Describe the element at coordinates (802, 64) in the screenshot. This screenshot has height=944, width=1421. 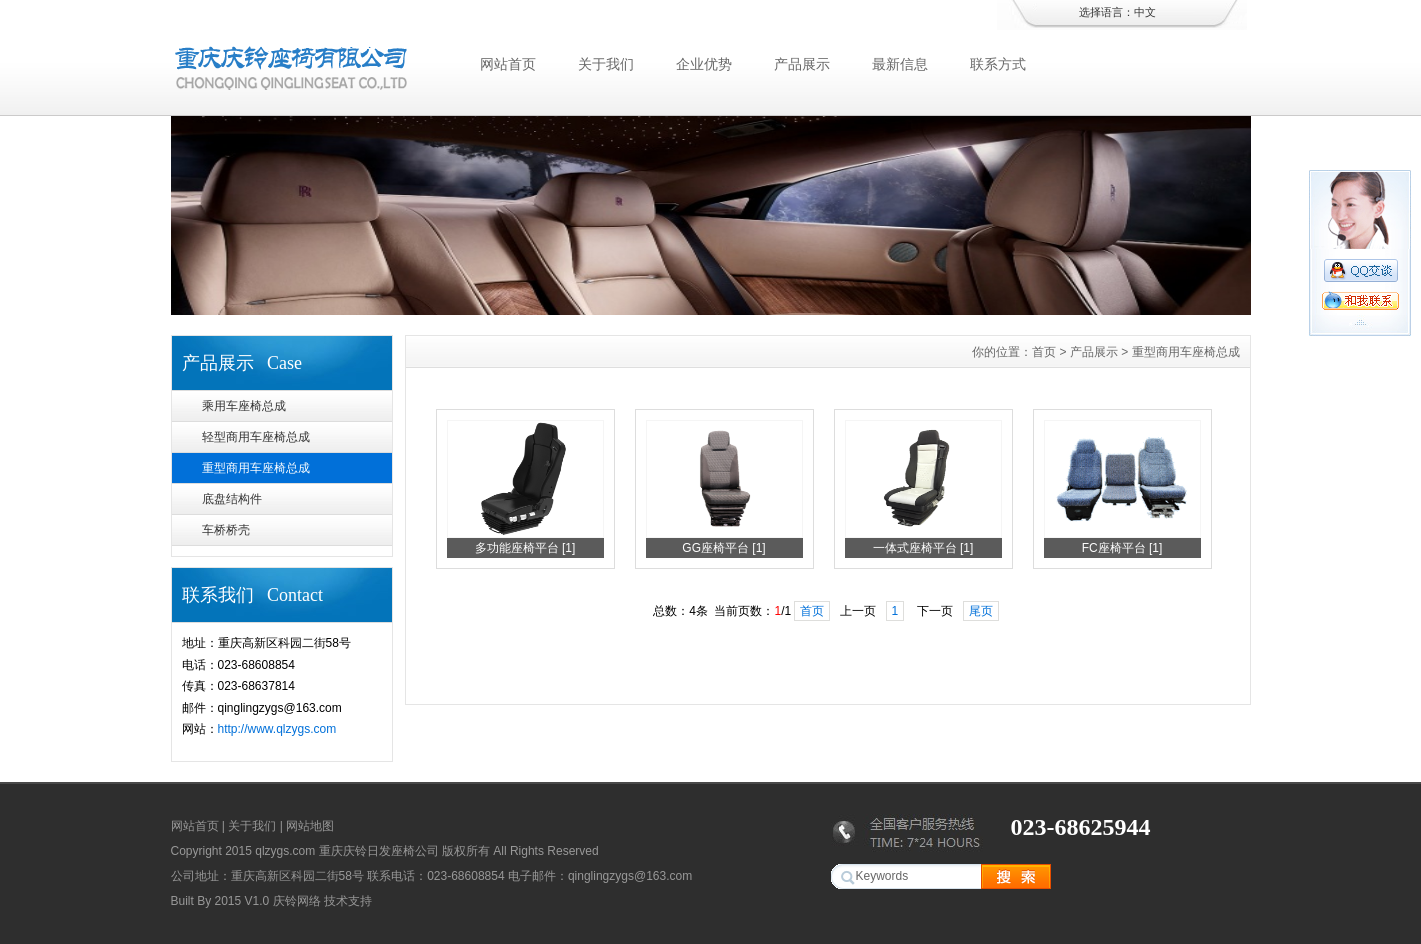
I see `产品展示` at that location.